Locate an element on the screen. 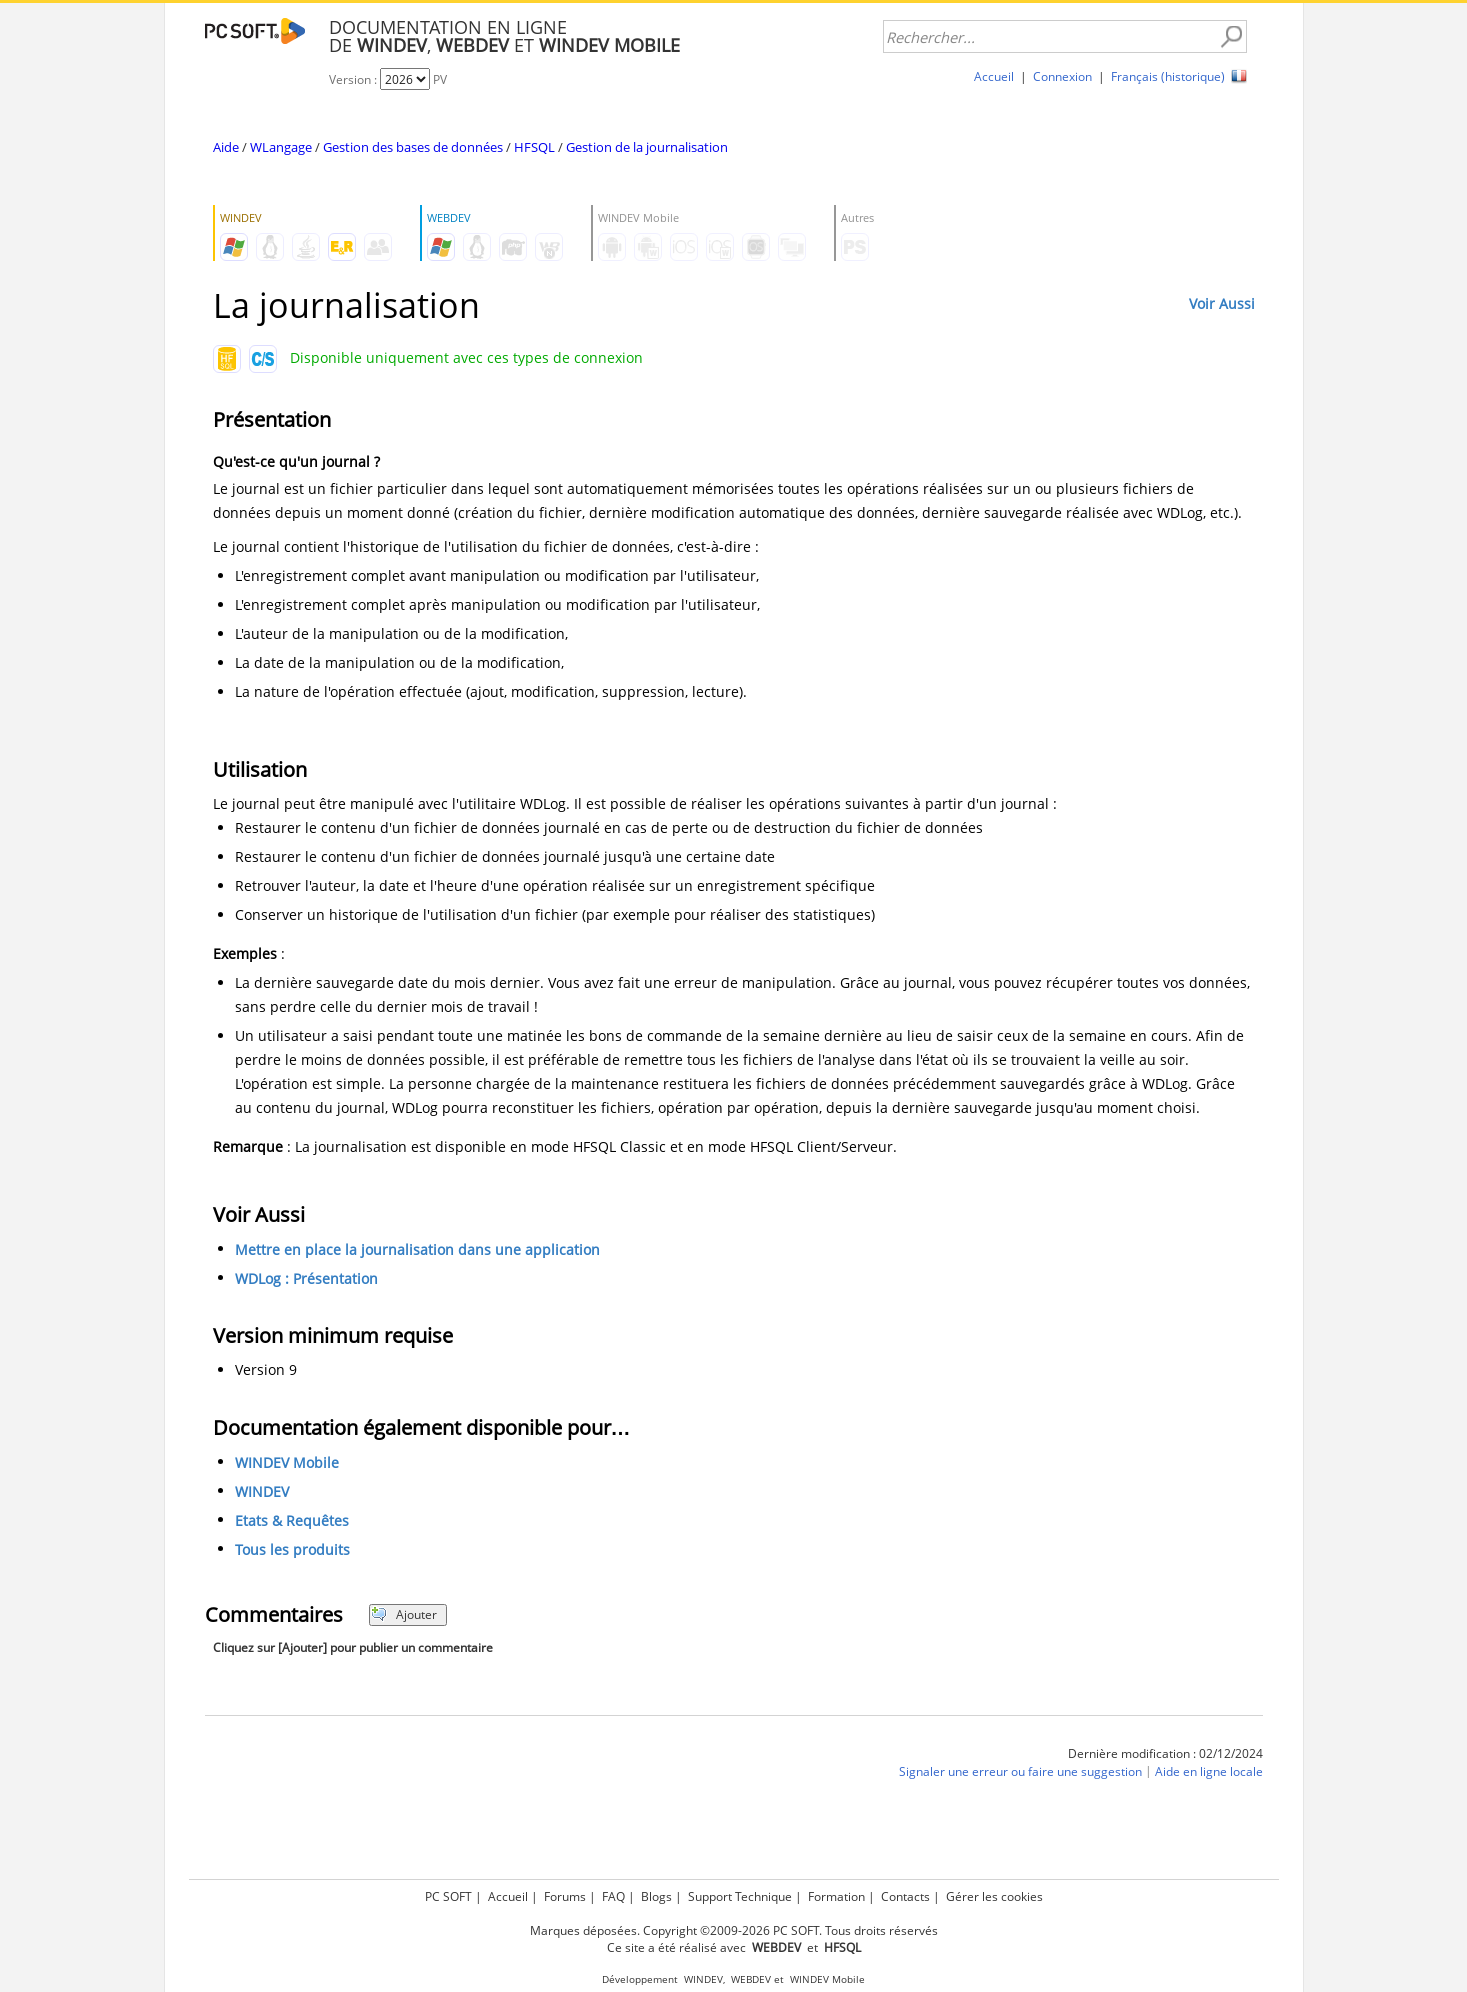 The height and width of the screenshot is (1992, 1467). Version : is located at coordinates (354, 79).